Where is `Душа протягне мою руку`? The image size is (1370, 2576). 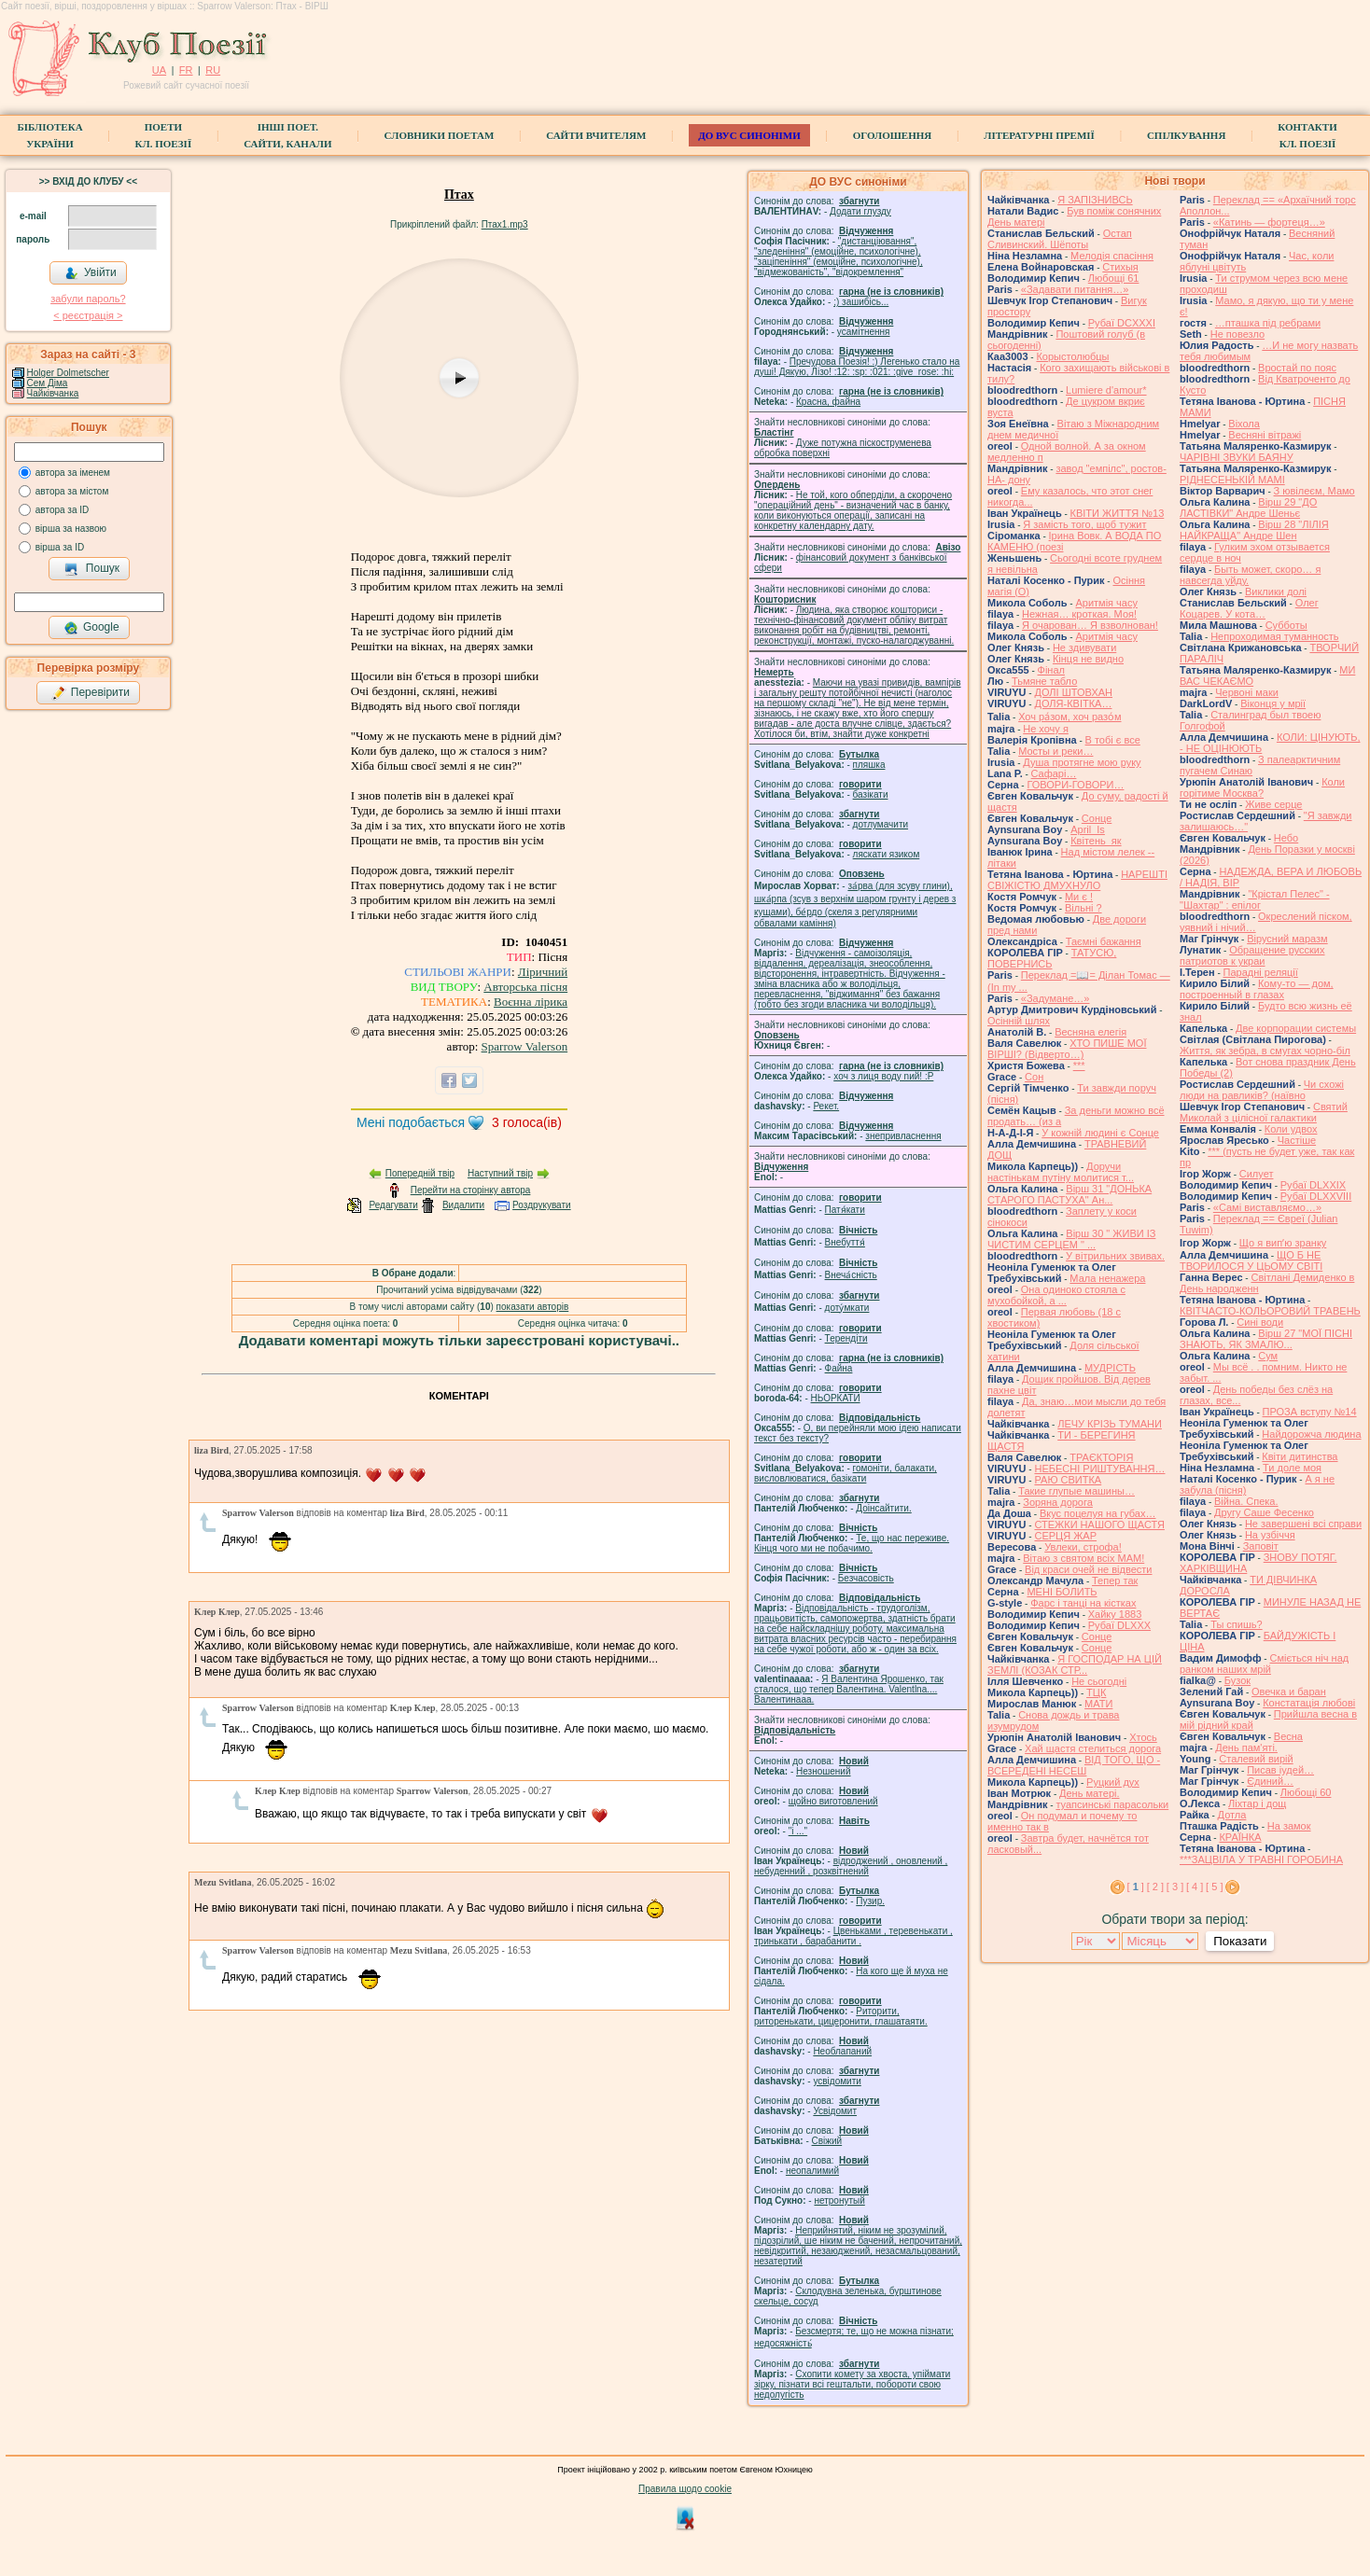 Душа протягне мою руку is located at coordinates (1081, 762).